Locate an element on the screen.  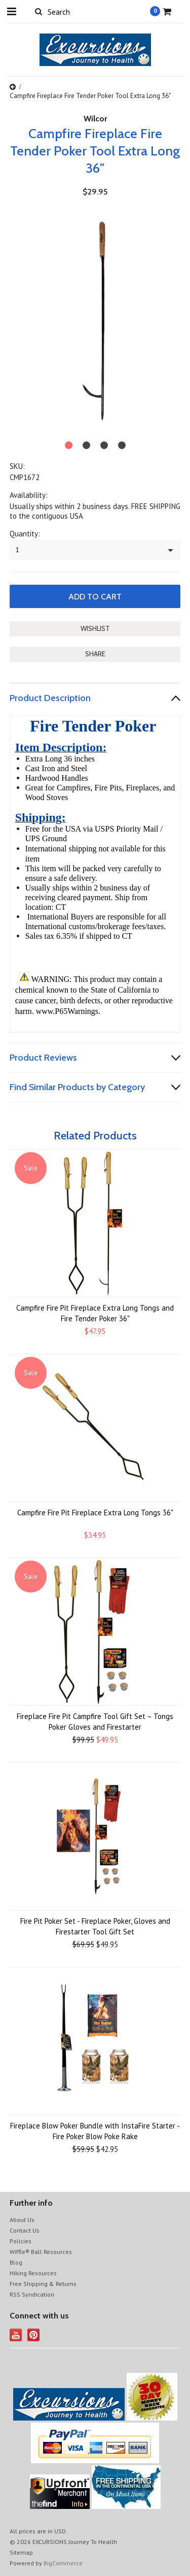
Blog is located at coordinates (16, 2262).